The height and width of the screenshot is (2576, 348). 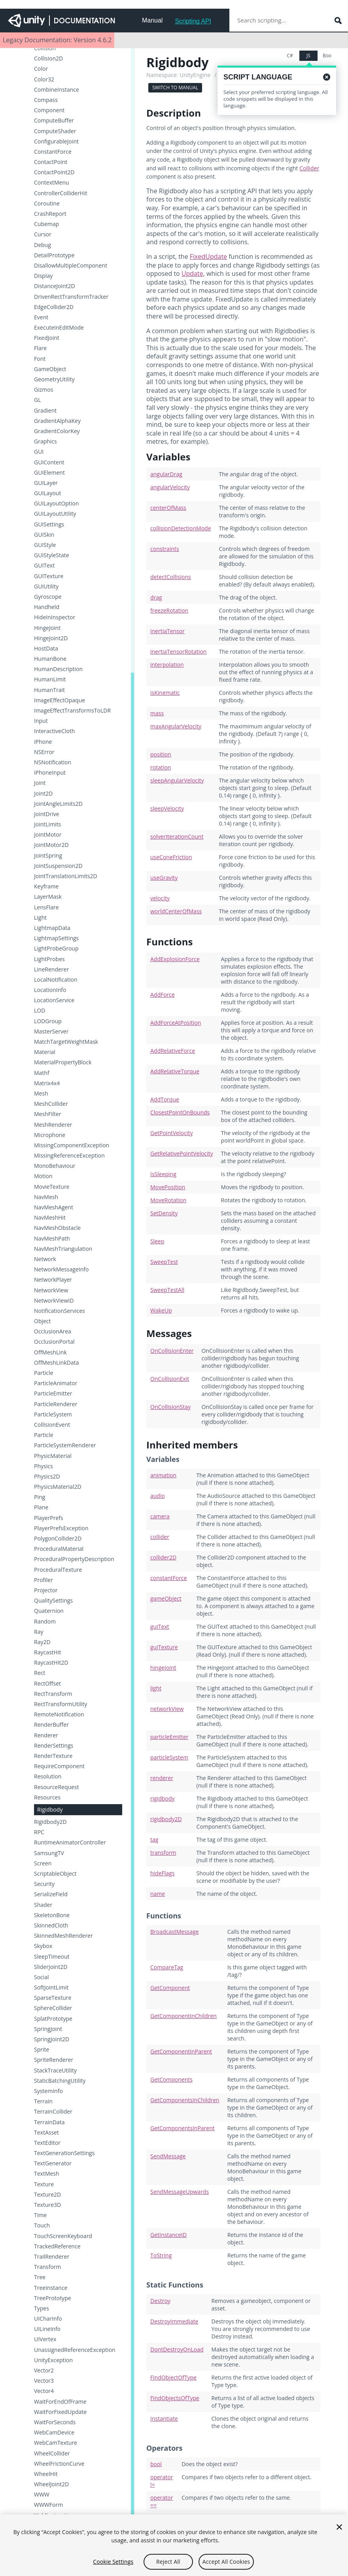 What do you see at coordinates (56, 503) in the screenshot?
I see `GUILayoutOption` at bounding box center [56, 503].